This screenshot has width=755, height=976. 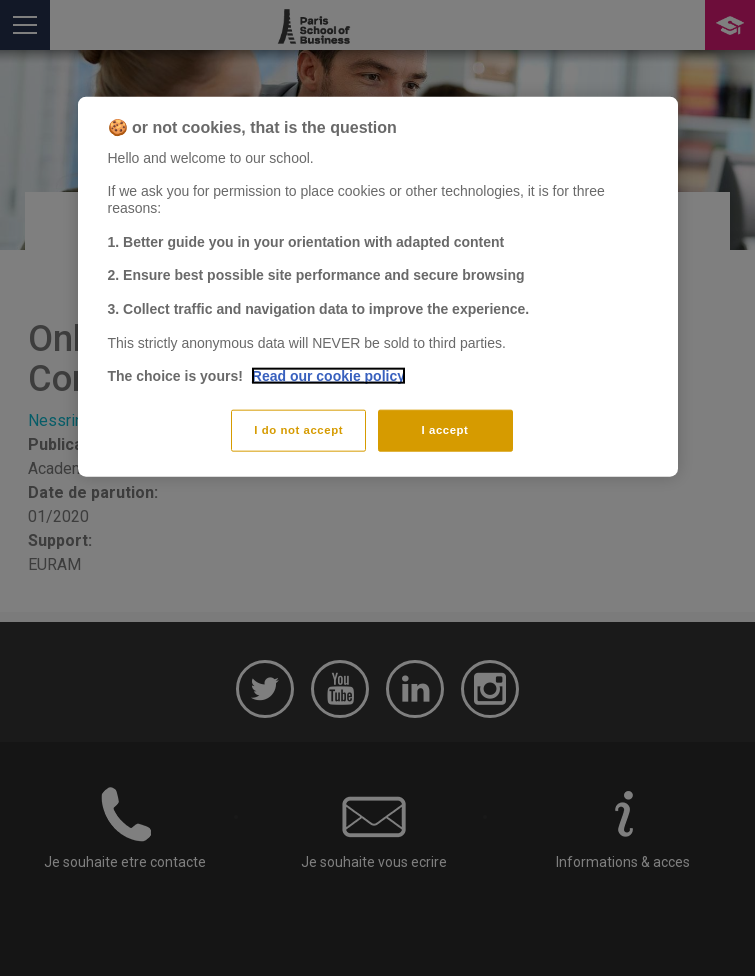 I want to click on Read our cookie policy, so click(x=328, y=376).